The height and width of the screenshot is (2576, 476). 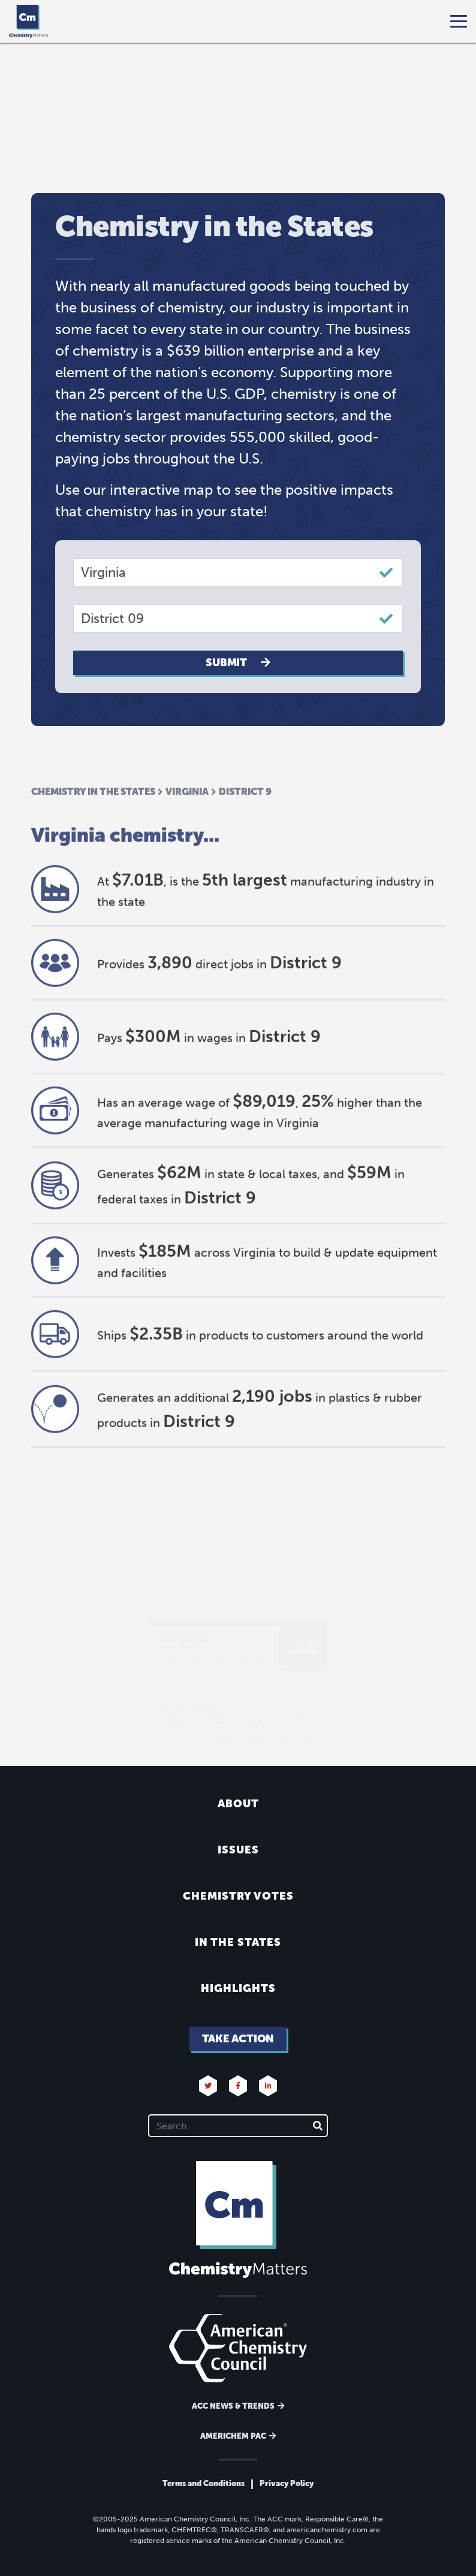 What do you see at coordinates (238, 1849) in the screenshot?
I see `Issues` at bounding box center [238, 1849].